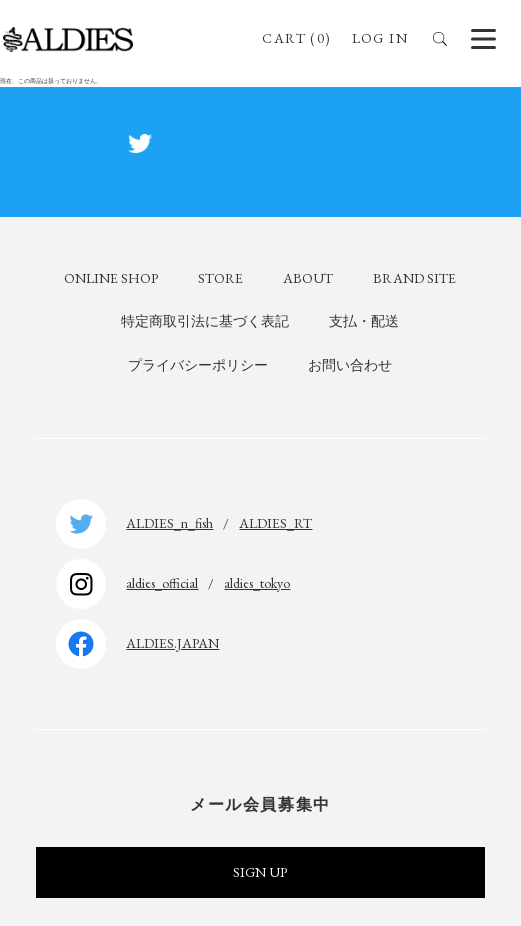  Describe the element at coordinates (205, 321) in the screenshot. I see `特定商取引法に基づく表記` at that location.